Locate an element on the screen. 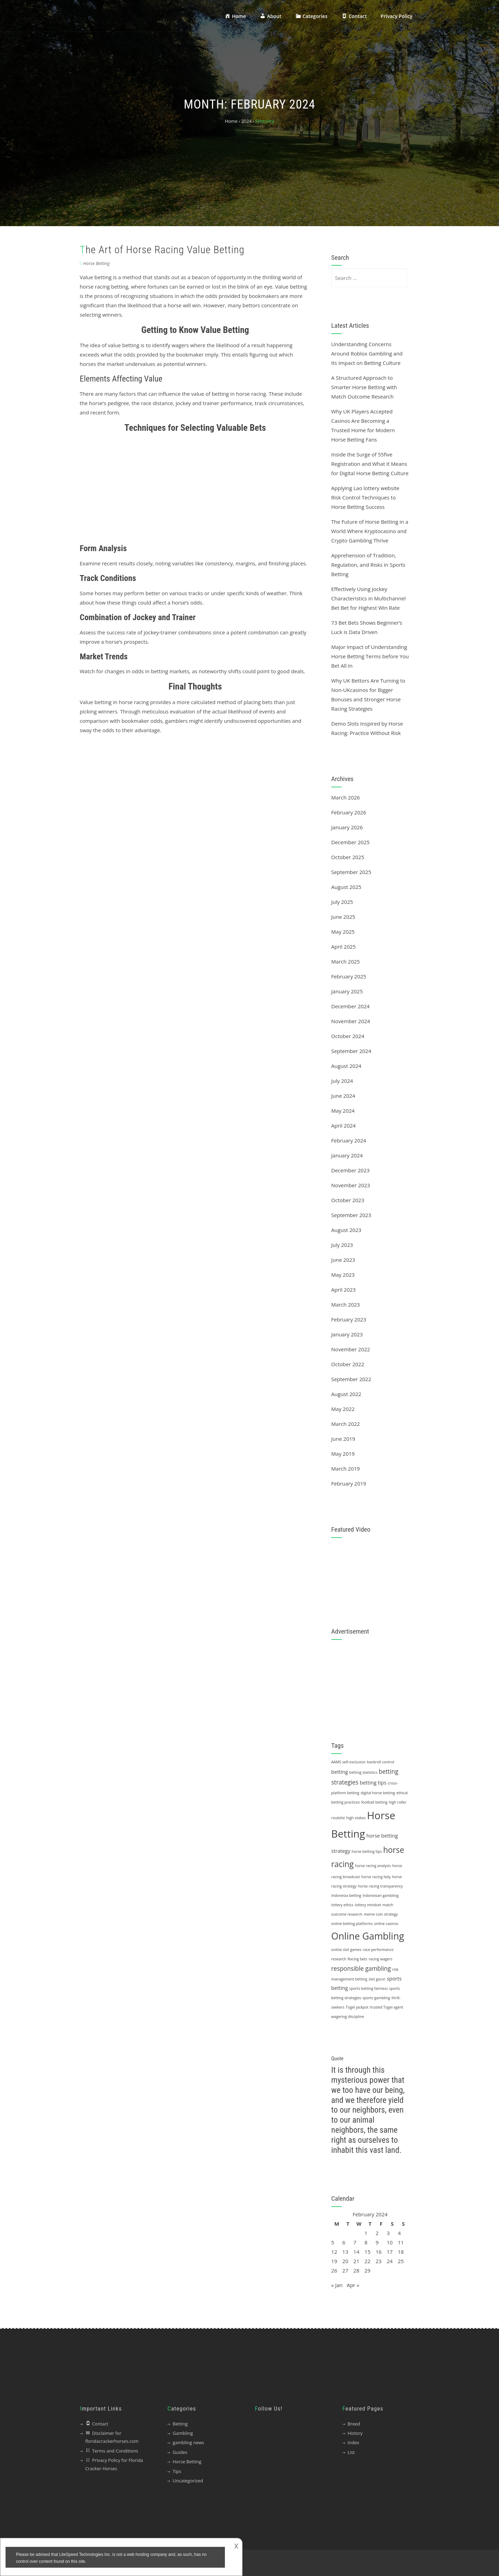  online slot games [online slot games (1 item)] is located at coordinates (346, 1949).